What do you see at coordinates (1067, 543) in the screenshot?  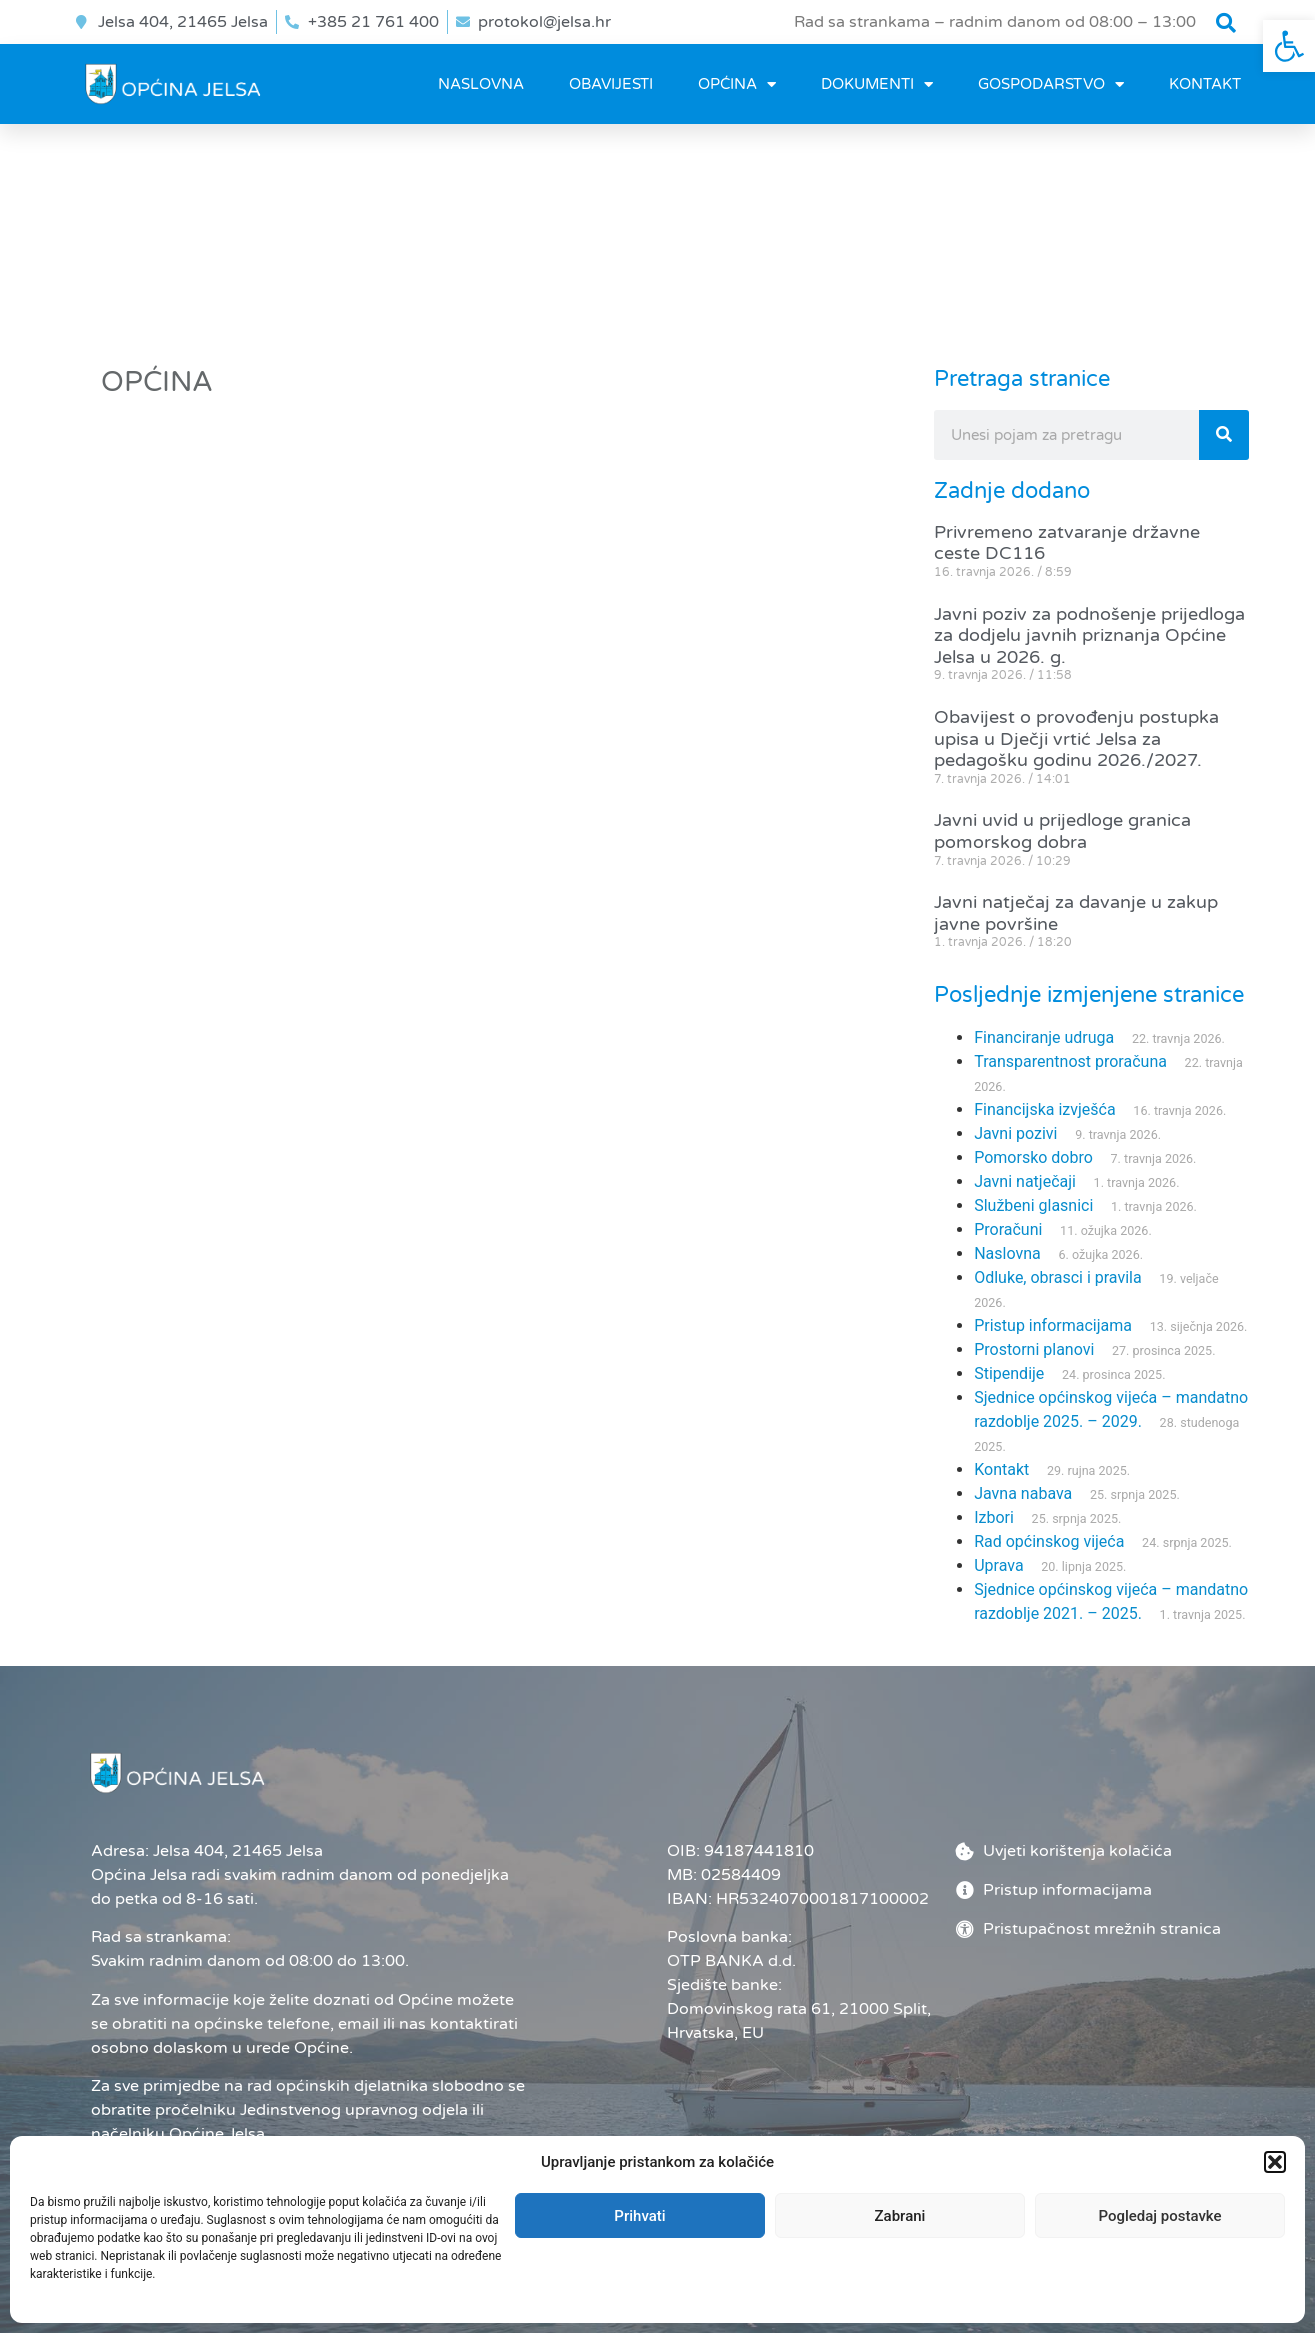 I see `Privremeno zatvaranje državne ceste DC116 [link]` at bounding box center [1067, 543].